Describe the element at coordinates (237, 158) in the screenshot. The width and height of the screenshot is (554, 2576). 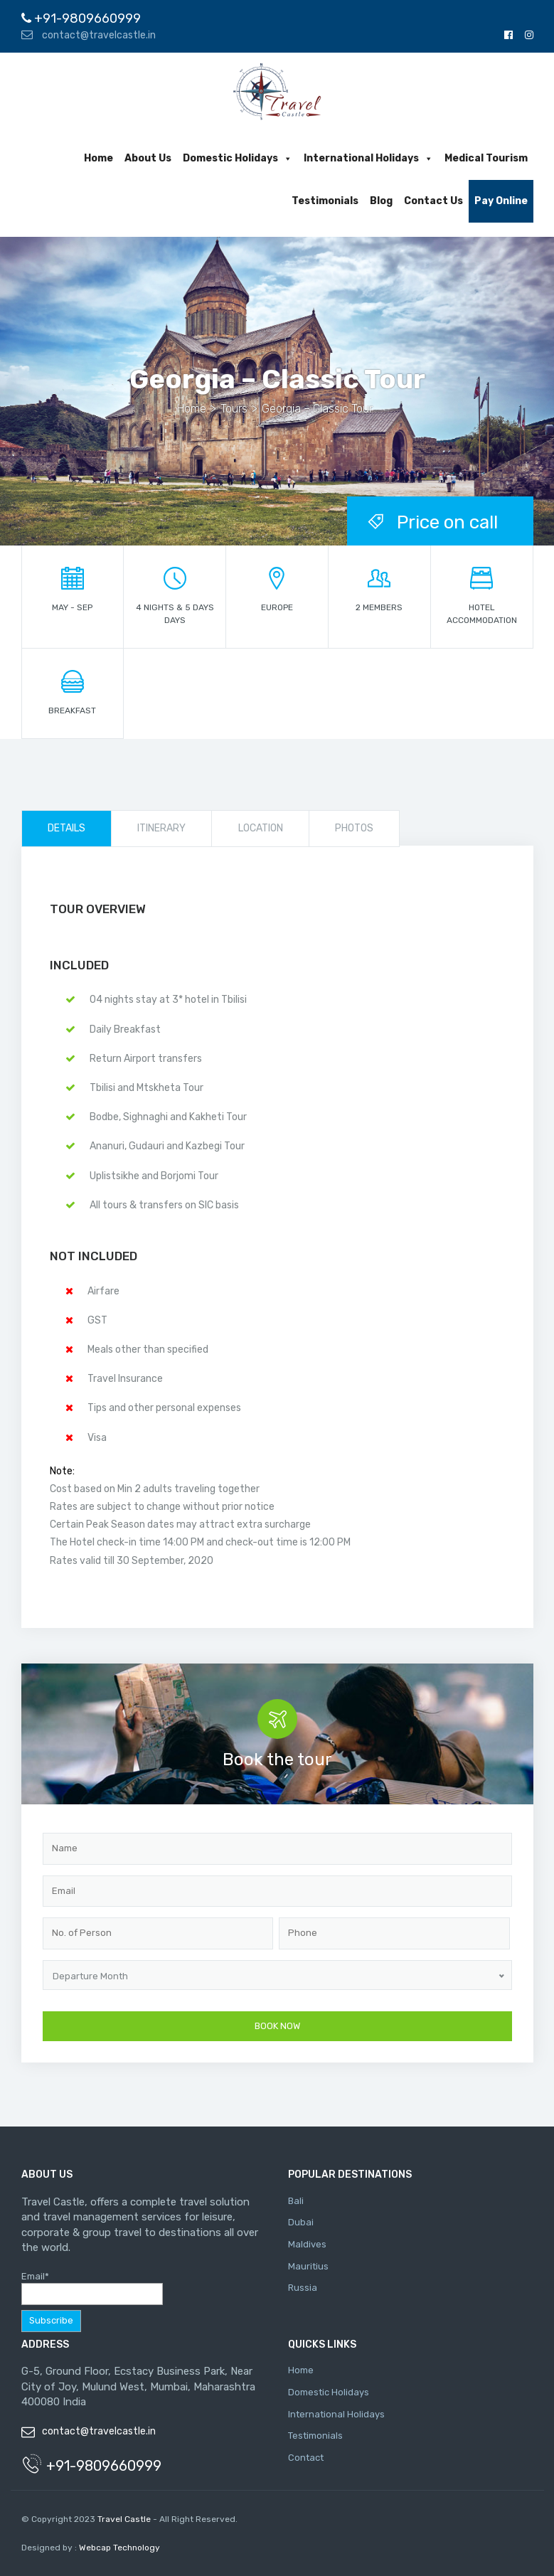
I see `Domestic Holidays` at that location.